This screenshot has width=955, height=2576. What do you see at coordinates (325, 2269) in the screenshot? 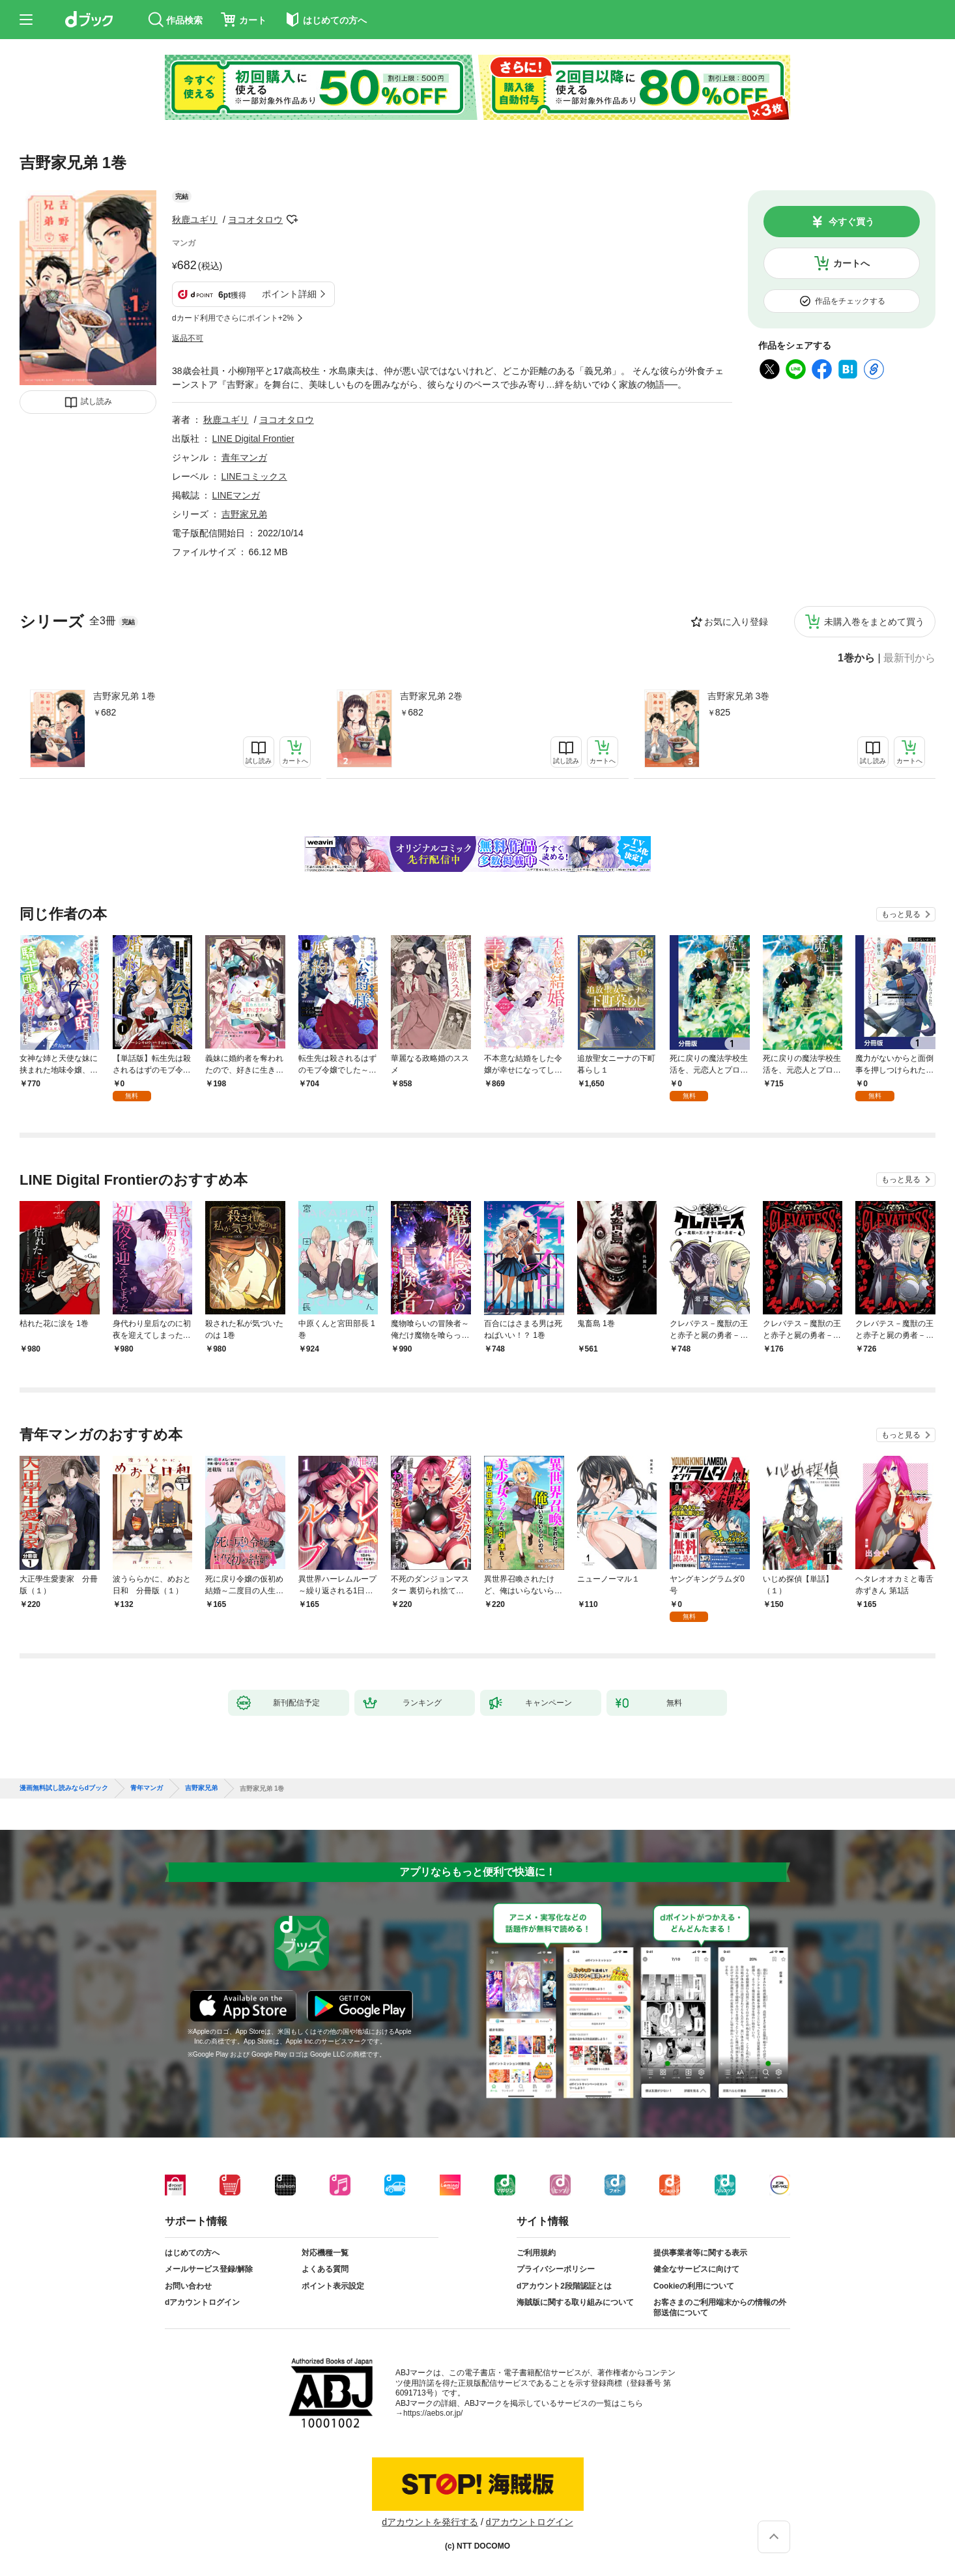
I see `よくある質問` at bounding box center [325, 2269].